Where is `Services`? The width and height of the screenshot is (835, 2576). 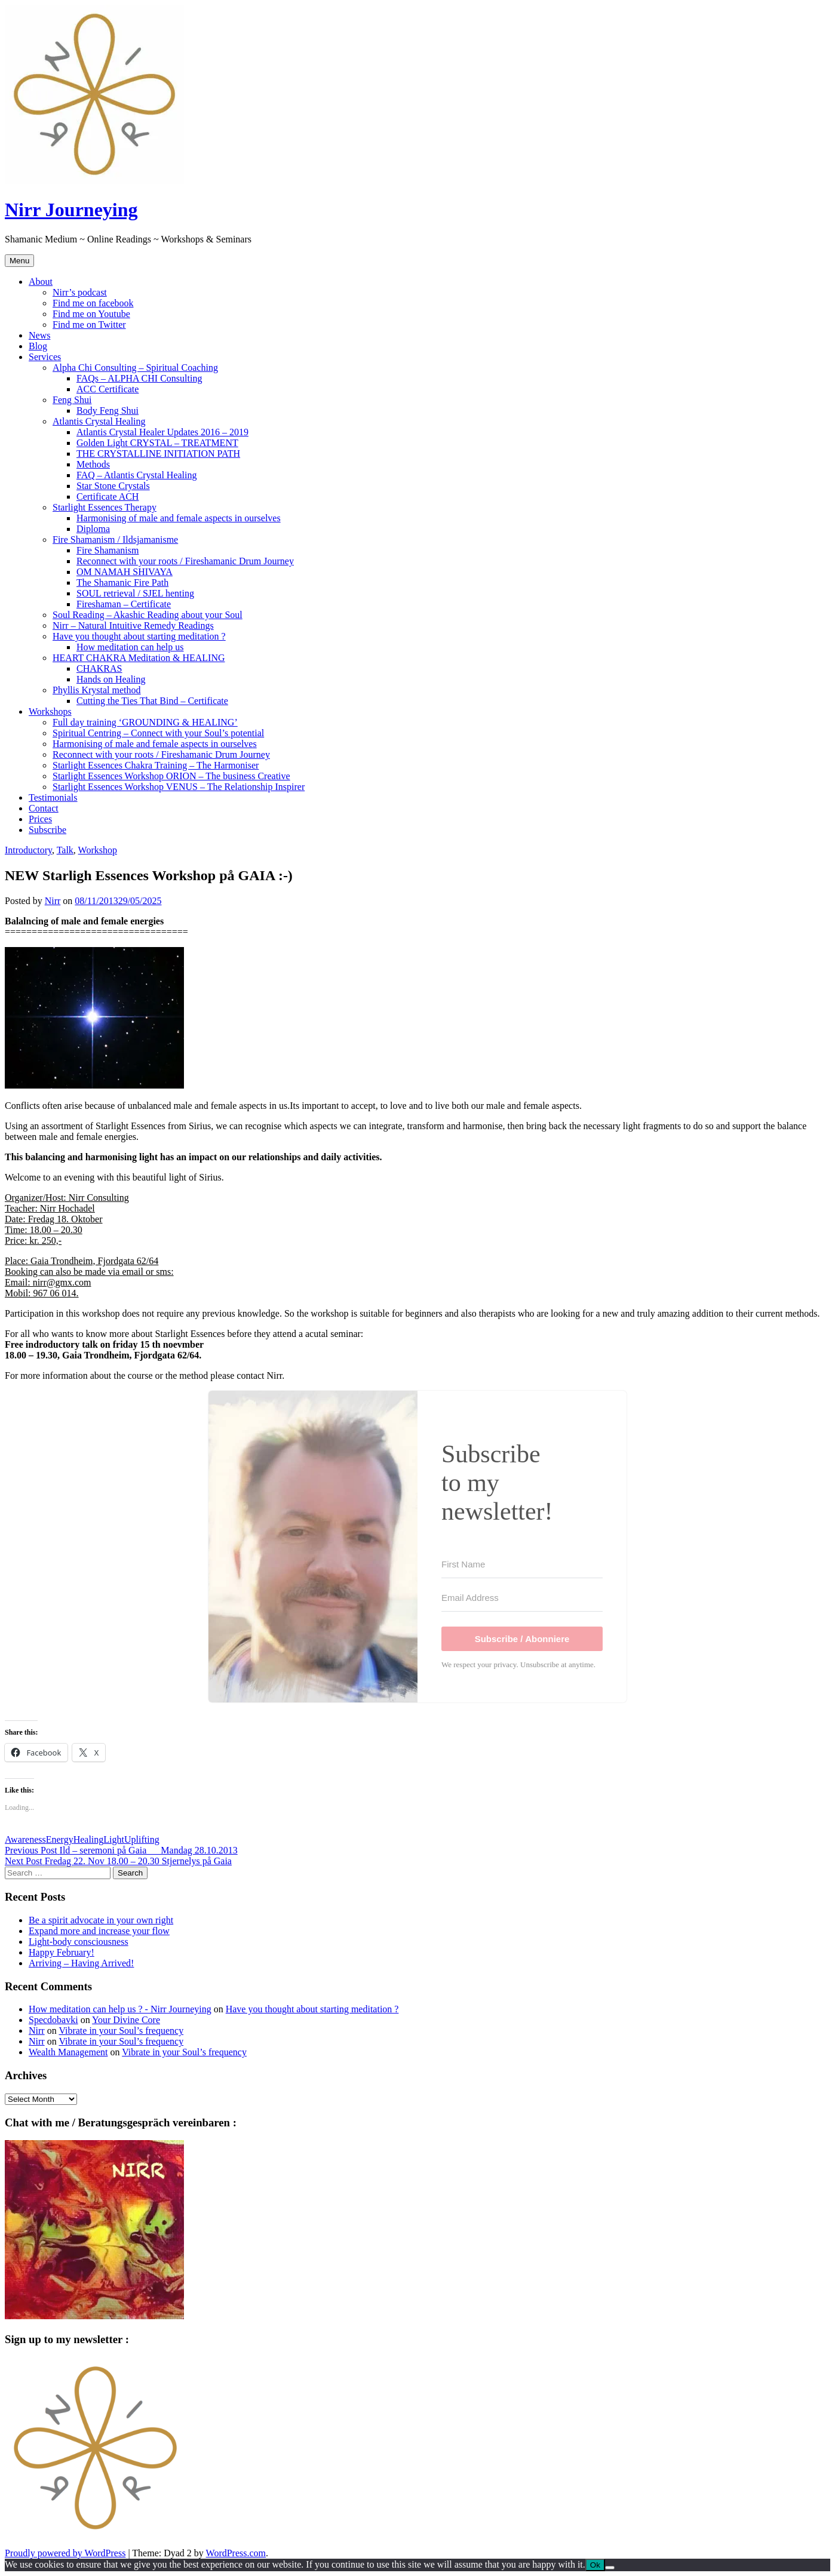 Services is located at coordinates (45, 357).